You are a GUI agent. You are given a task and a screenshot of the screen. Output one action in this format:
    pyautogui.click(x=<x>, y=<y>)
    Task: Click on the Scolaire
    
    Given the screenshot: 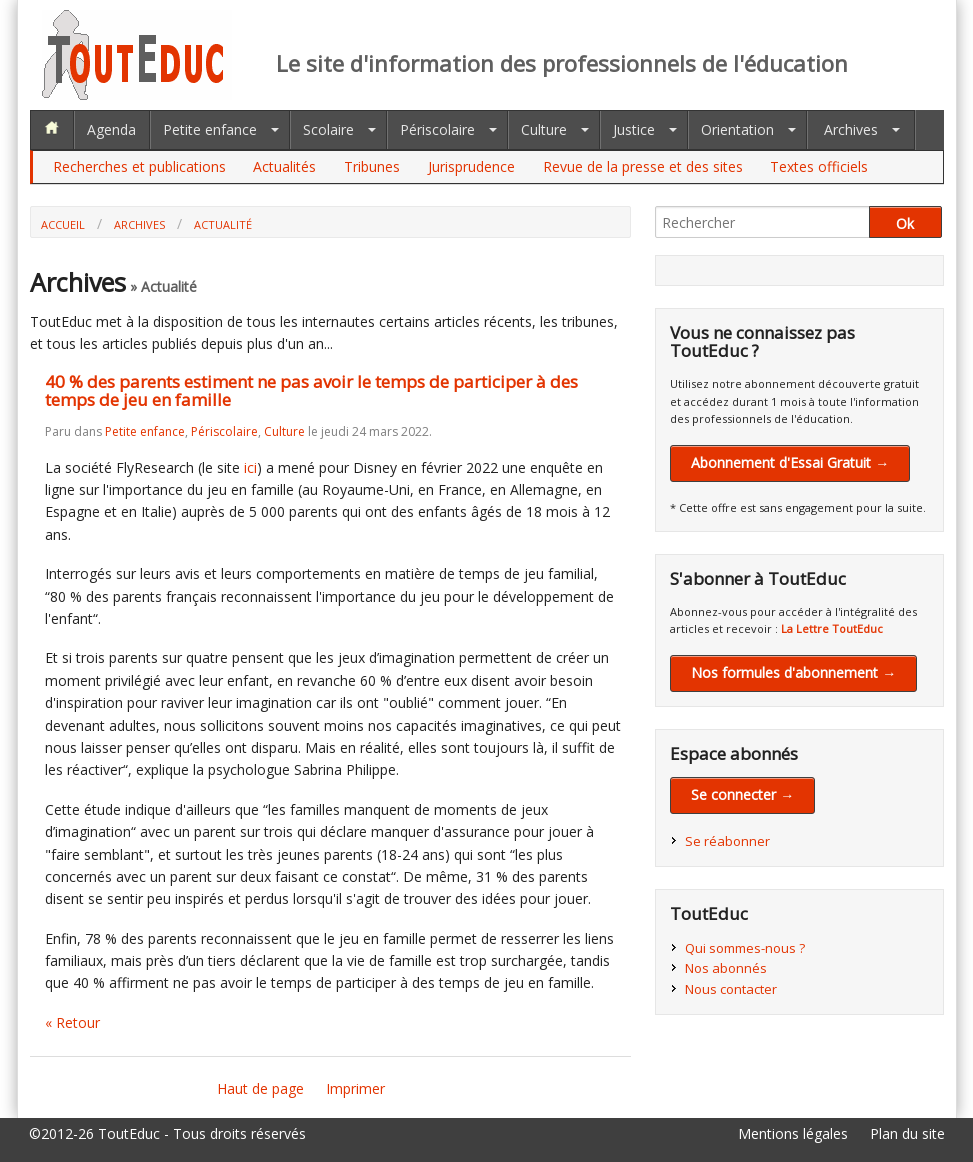 What is the action you would take?
    pyautogui.click(x=328, y=129)
    